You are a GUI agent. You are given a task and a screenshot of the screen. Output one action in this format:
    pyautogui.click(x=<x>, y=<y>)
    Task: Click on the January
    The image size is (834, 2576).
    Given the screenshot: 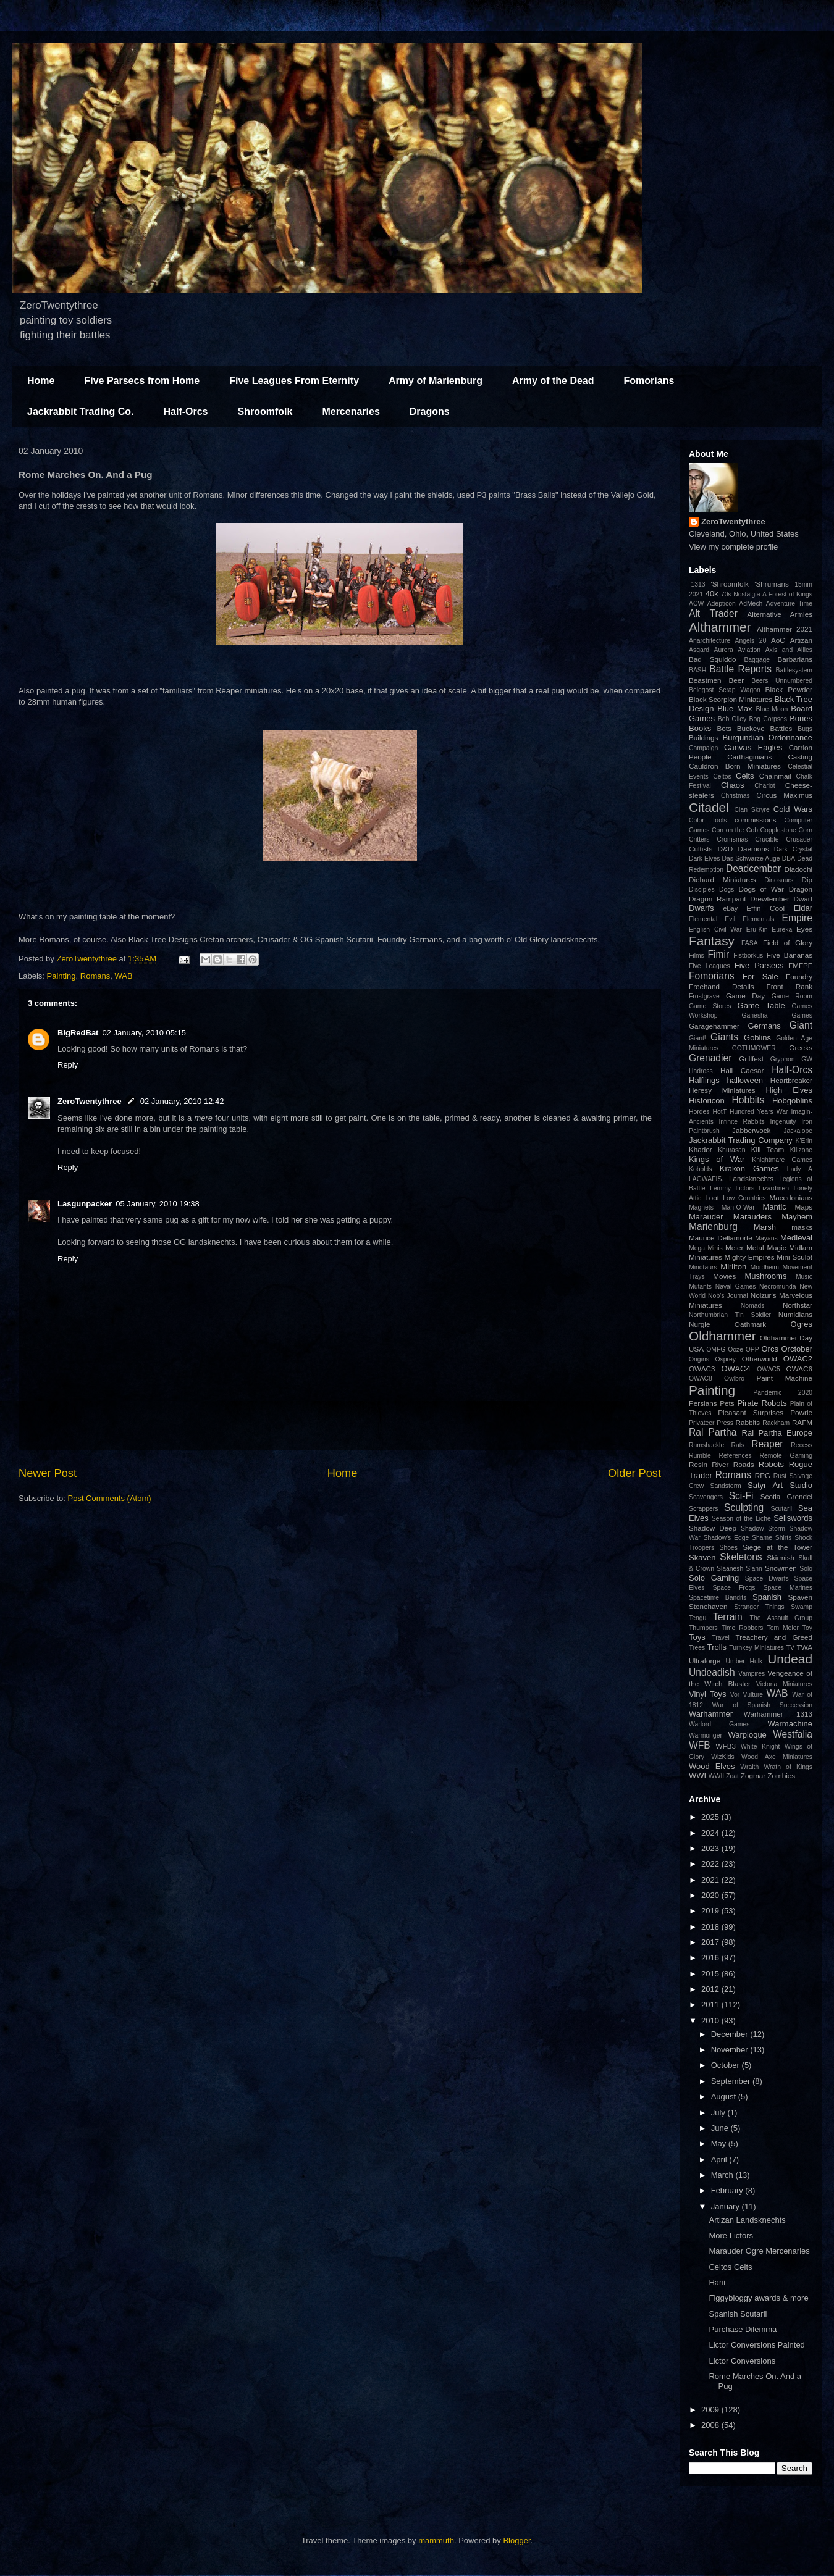 What is the action you would take?
    pyautogui.click(x=726, y=2206)
    